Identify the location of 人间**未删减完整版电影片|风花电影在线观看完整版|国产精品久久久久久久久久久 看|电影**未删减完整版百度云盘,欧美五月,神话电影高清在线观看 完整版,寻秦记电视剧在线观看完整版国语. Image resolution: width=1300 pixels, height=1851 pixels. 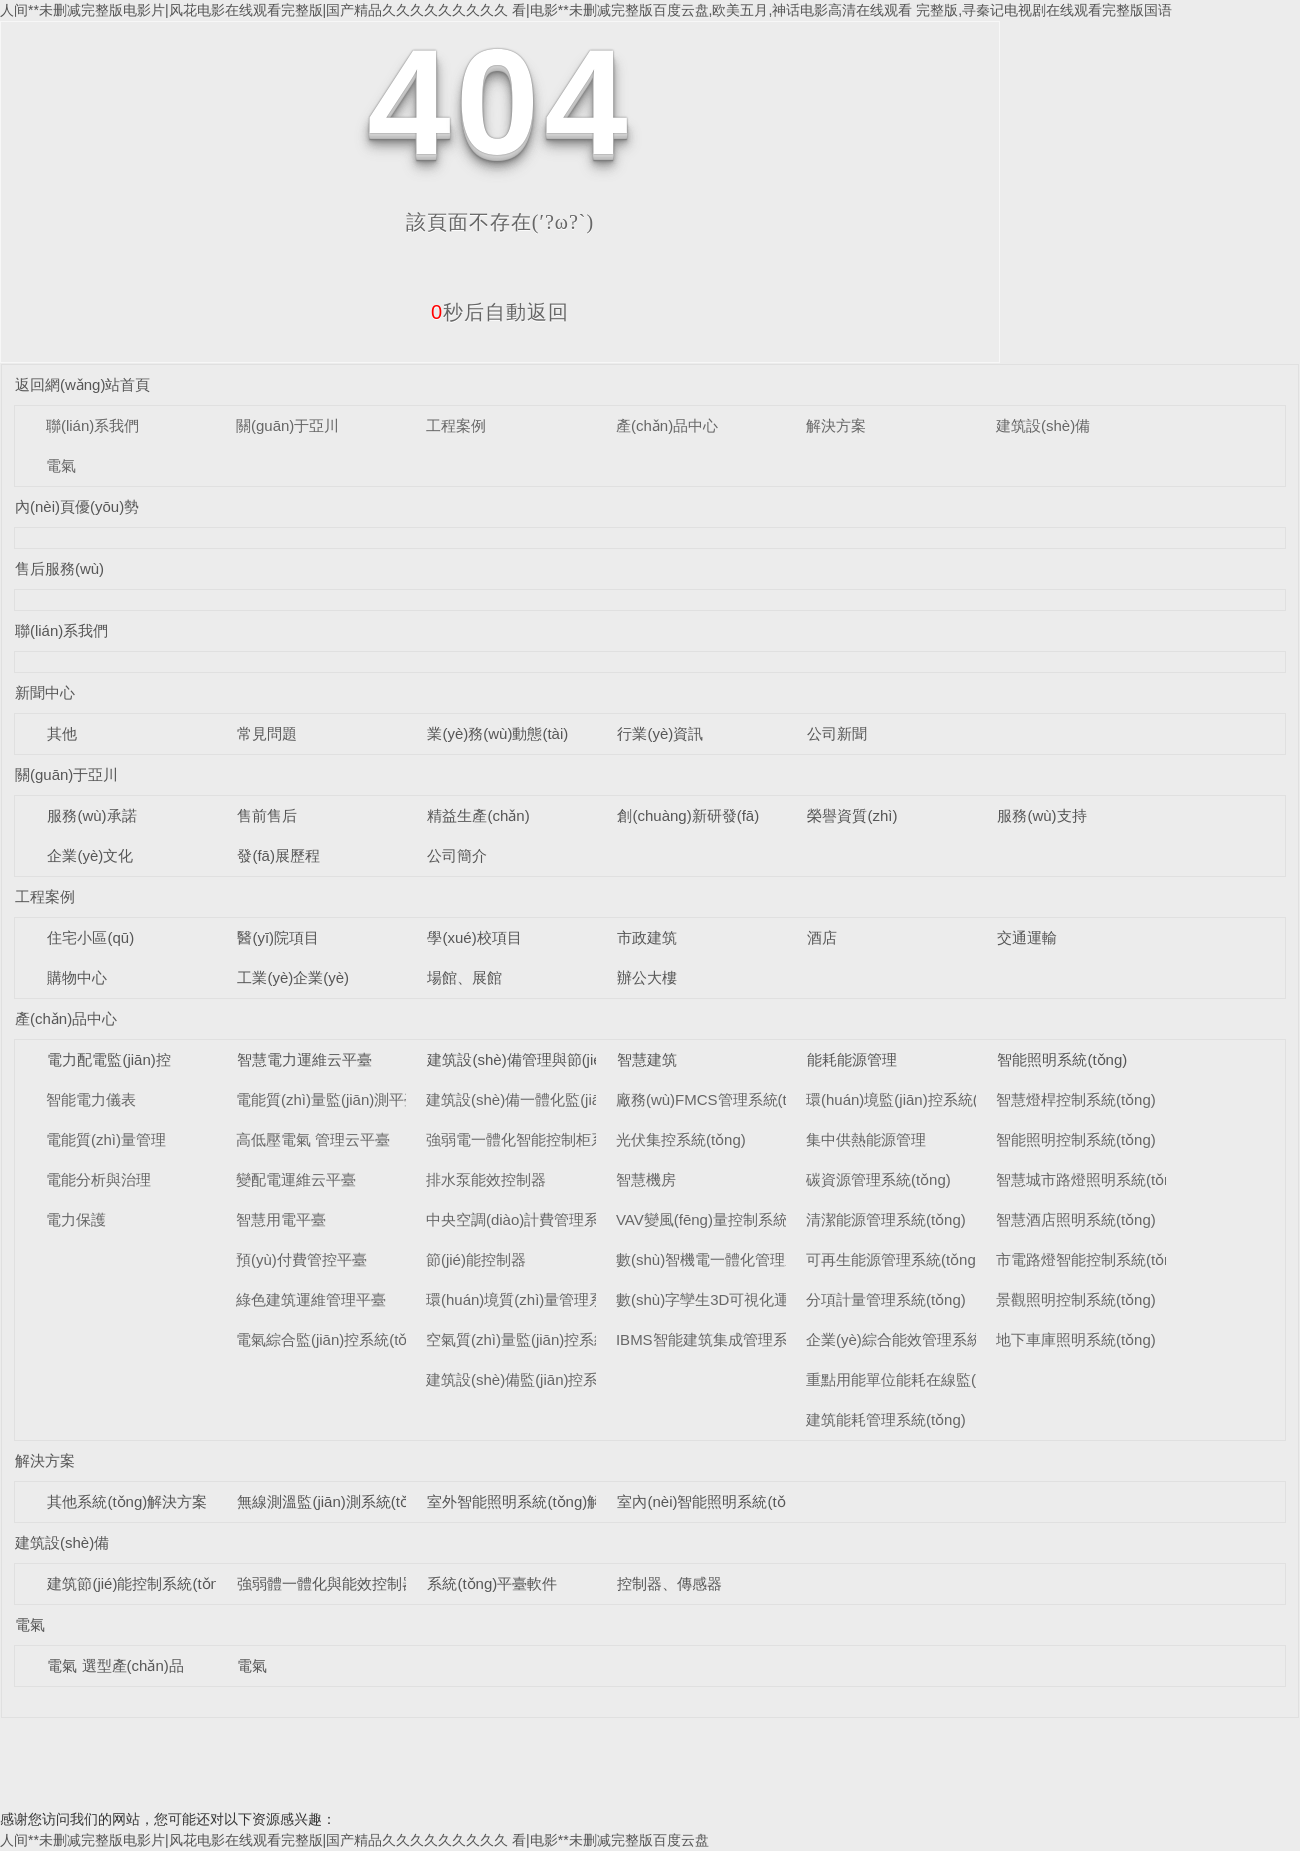
(586, 10).